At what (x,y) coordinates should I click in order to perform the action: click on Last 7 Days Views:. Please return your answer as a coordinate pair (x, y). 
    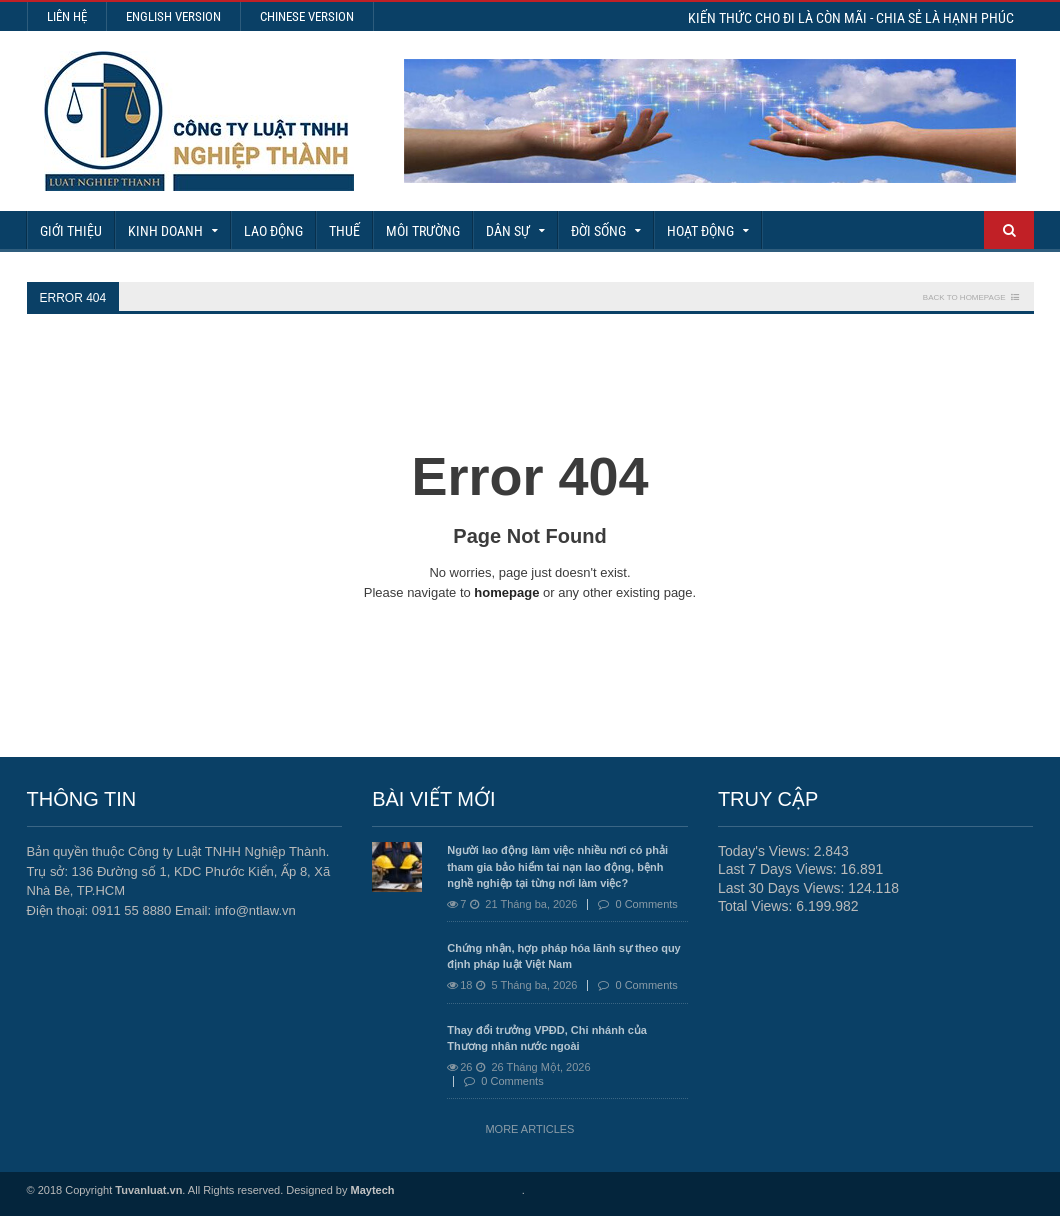
    Looking at the image, I should click on (779, 869).